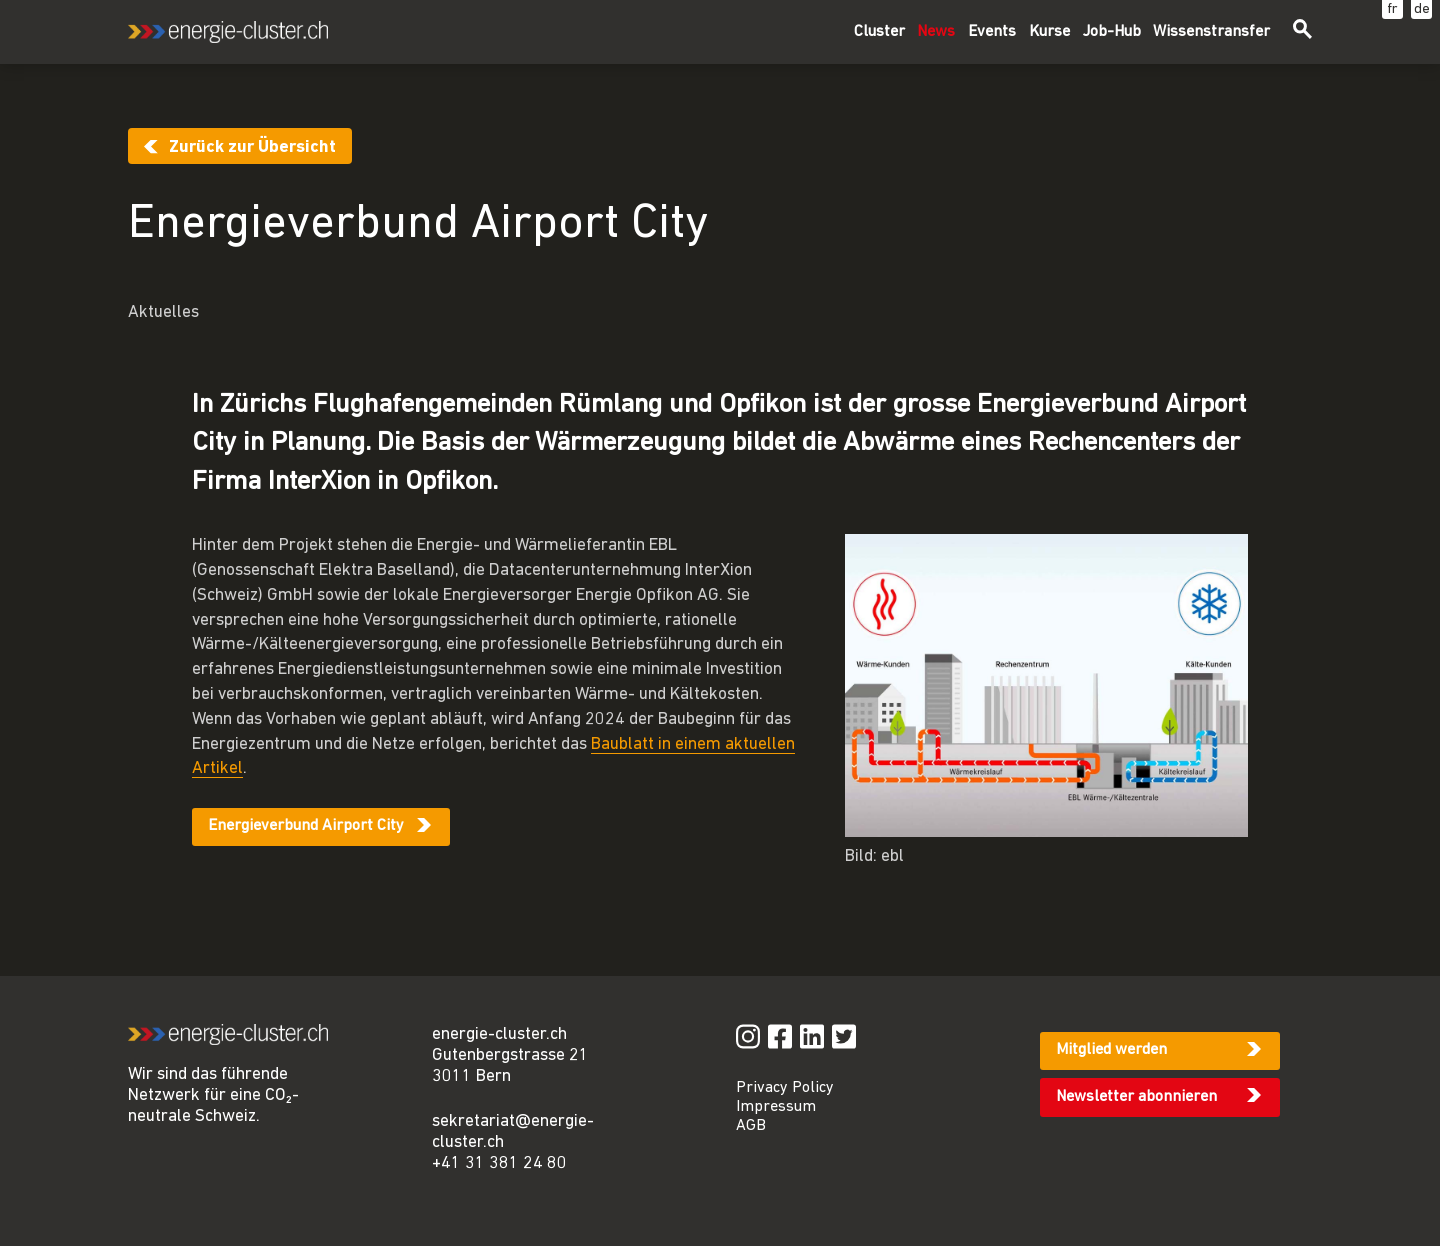  I want to click on Privacy Policy, so click(785, 1088).